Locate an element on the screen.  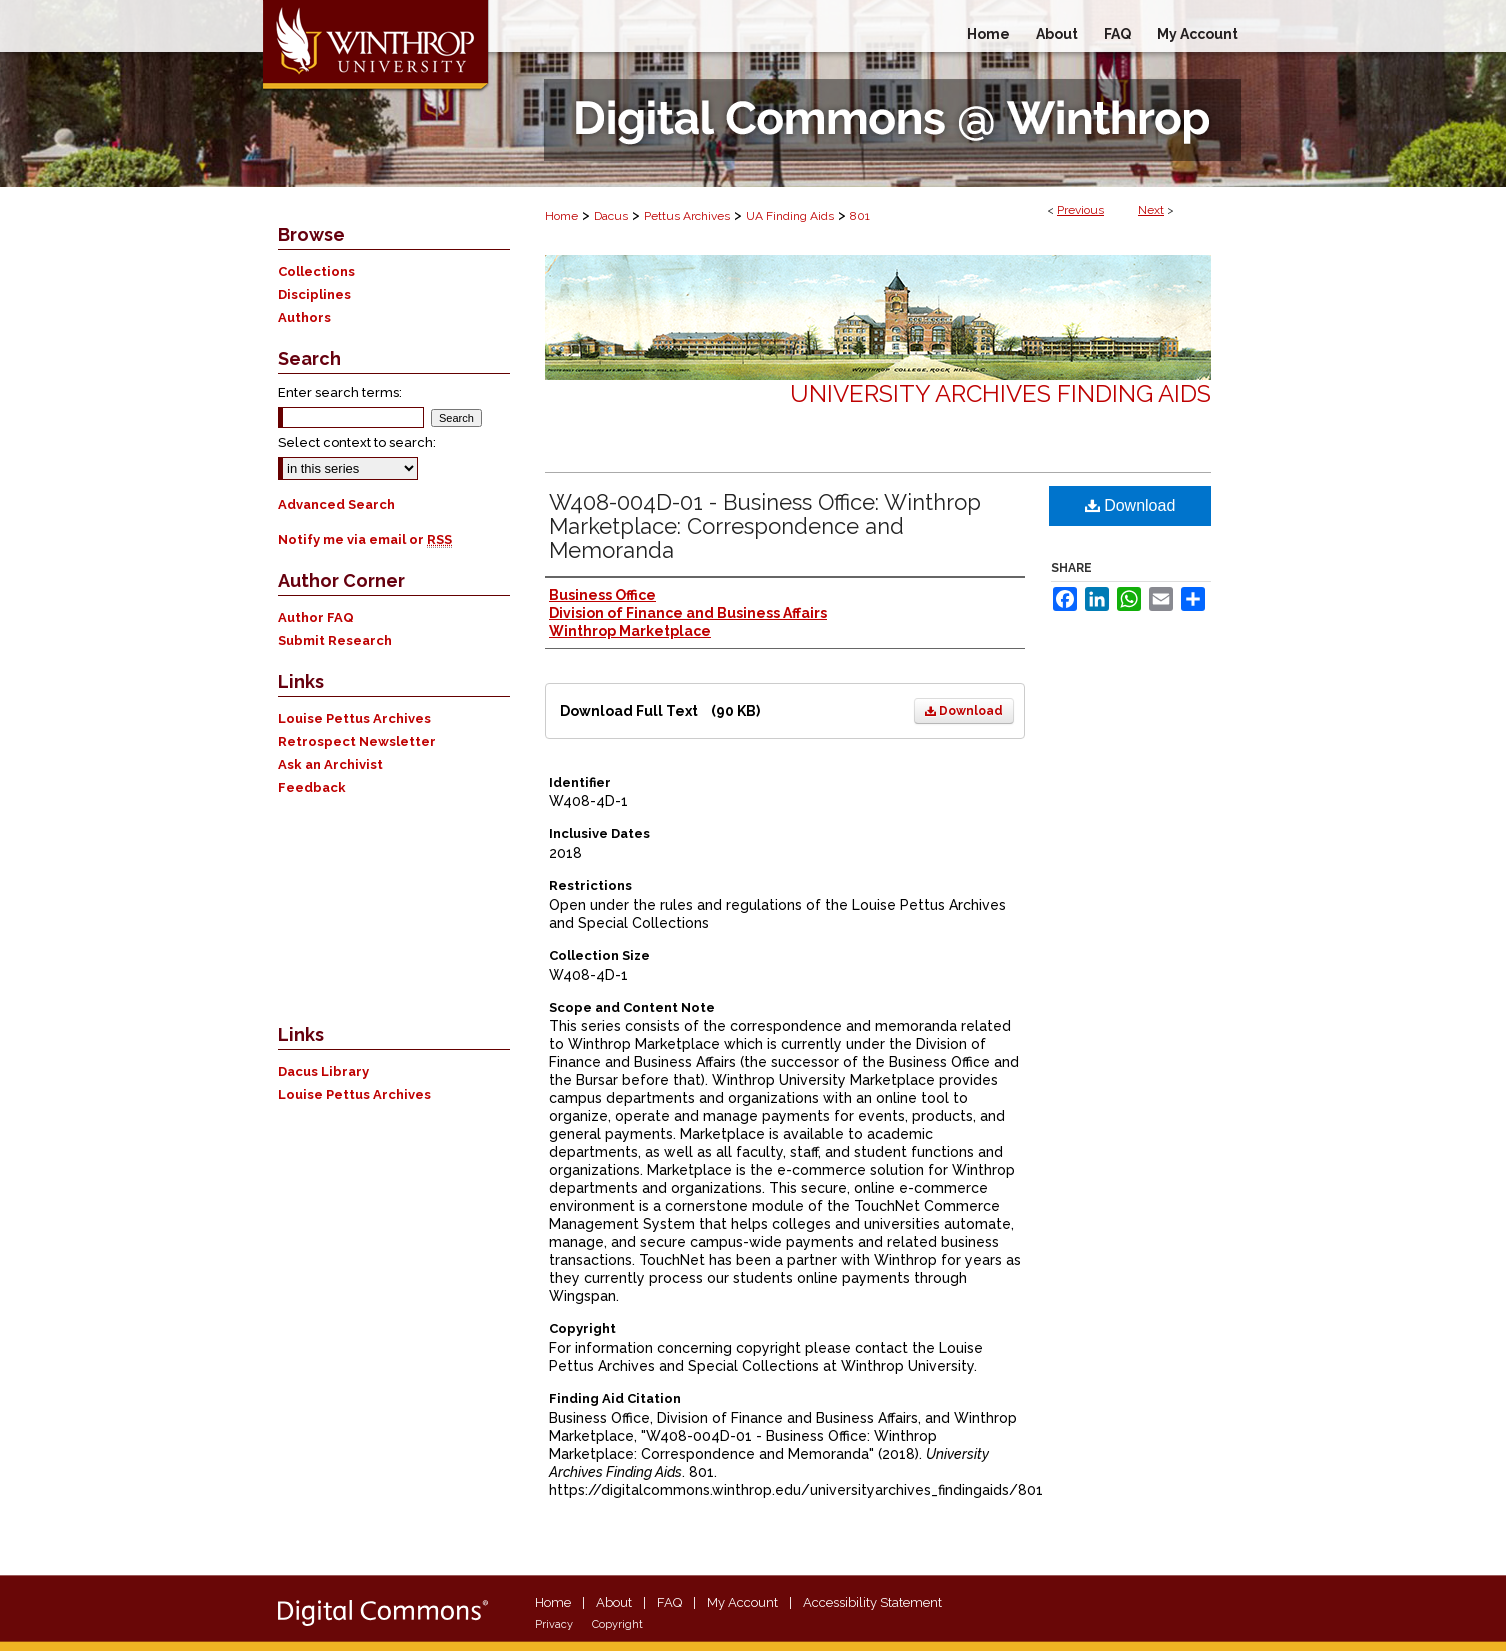
Select context to search: is located at coordinates (357, 442).